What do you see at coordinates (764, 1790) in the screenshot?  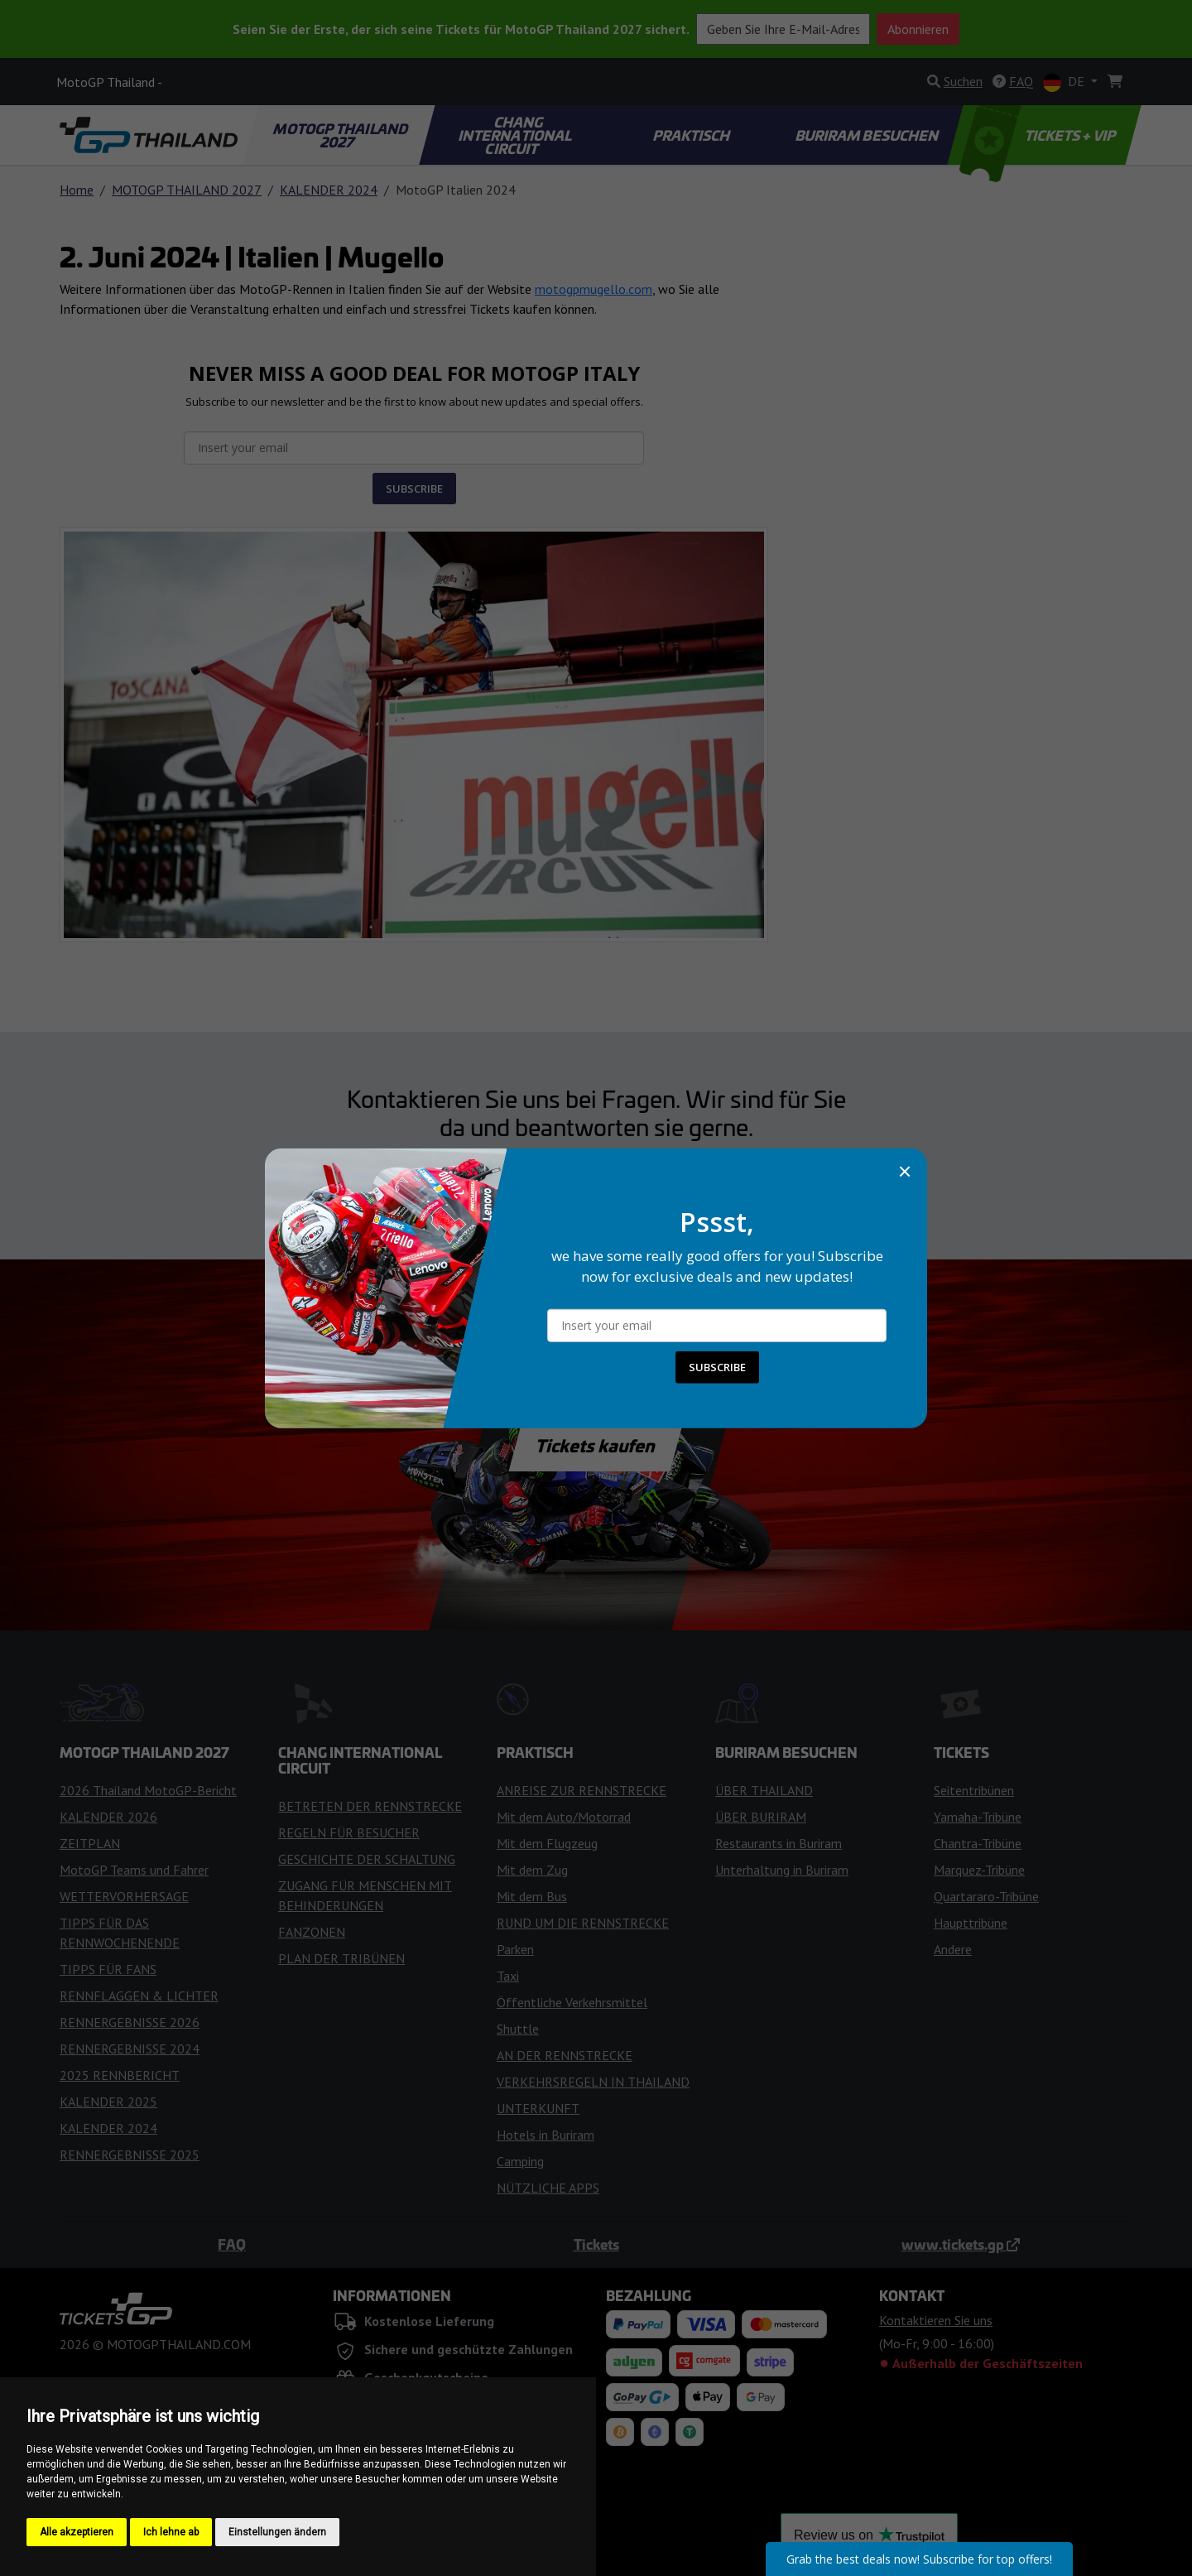 I see `ÜBER THAILAND` at bounding box center [764, 1790].